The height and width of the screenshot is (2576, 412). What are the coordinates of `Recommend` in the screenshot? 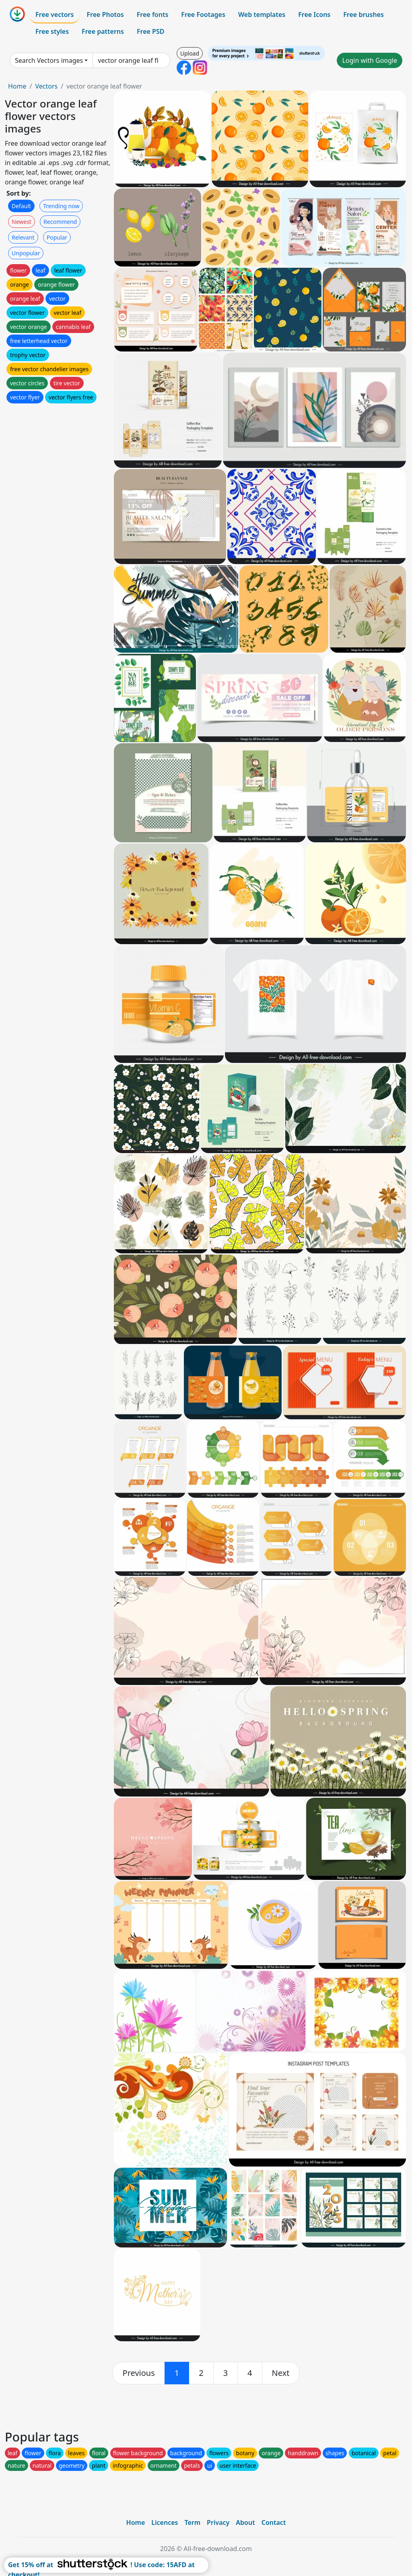 It's located at (60, 221).